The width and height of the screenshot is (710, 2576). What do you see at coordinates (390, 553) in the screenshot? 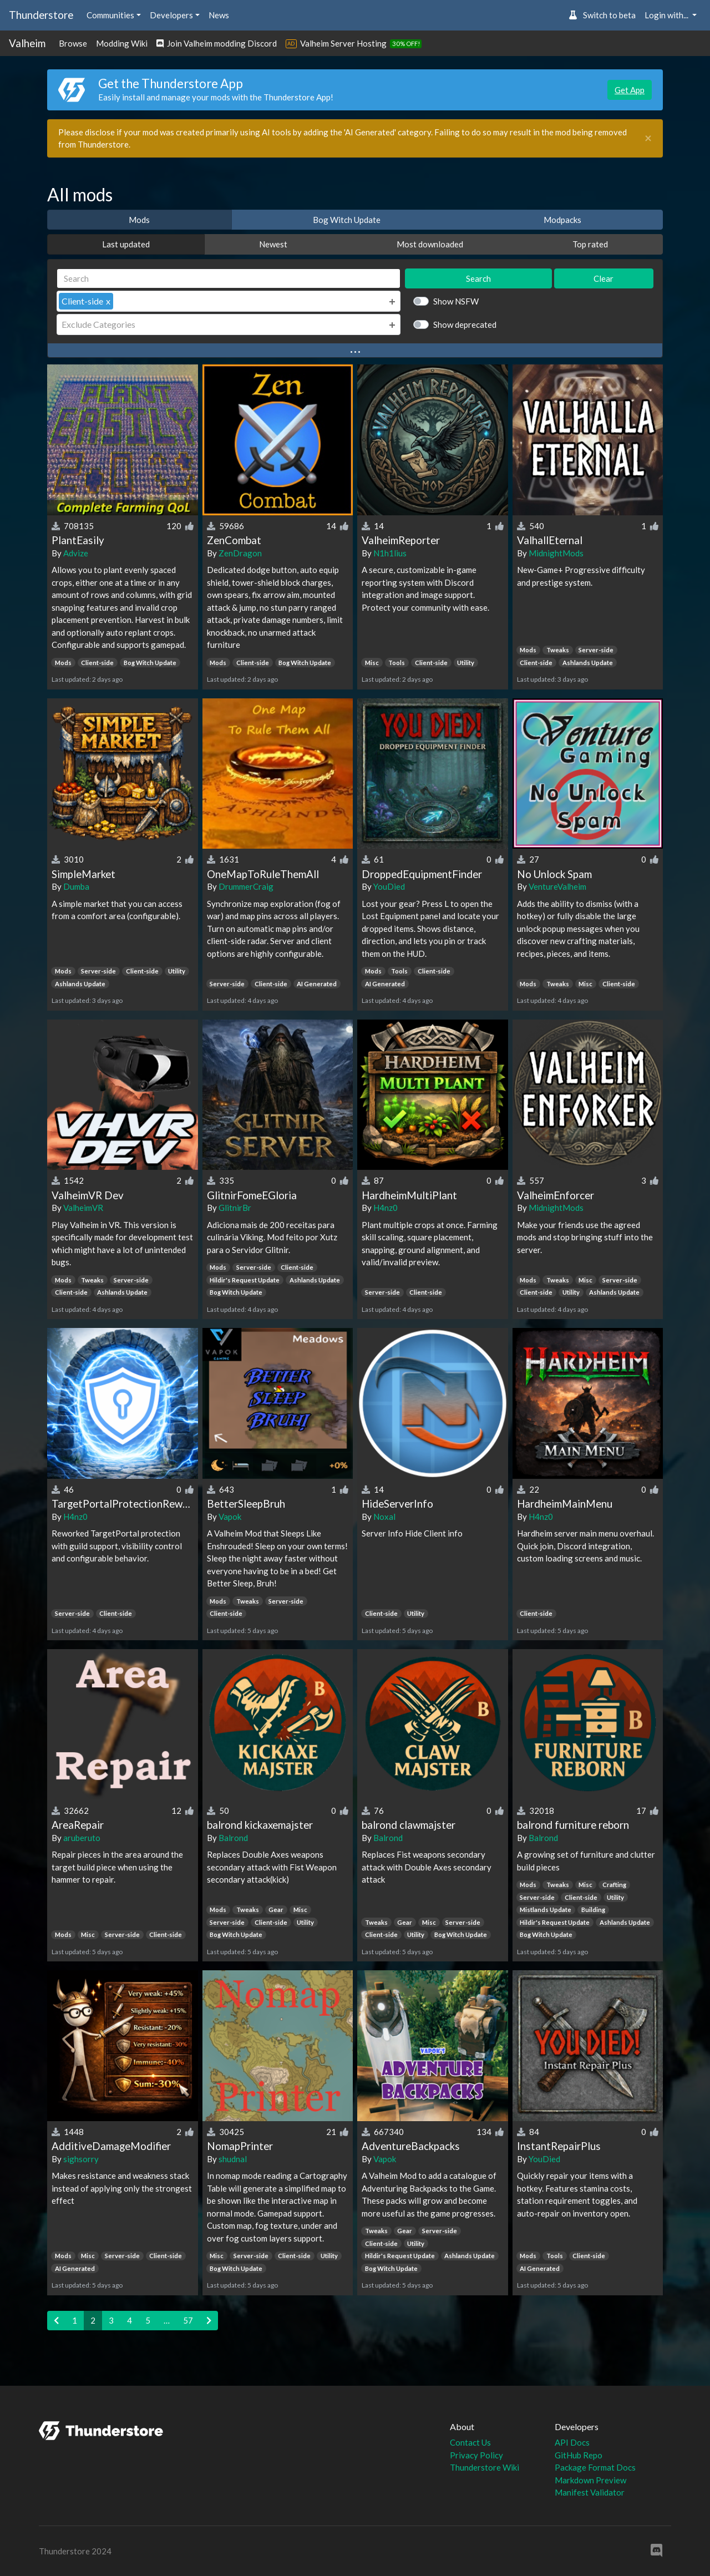
I see `N1h1lius` at bounding box center [390, 553].